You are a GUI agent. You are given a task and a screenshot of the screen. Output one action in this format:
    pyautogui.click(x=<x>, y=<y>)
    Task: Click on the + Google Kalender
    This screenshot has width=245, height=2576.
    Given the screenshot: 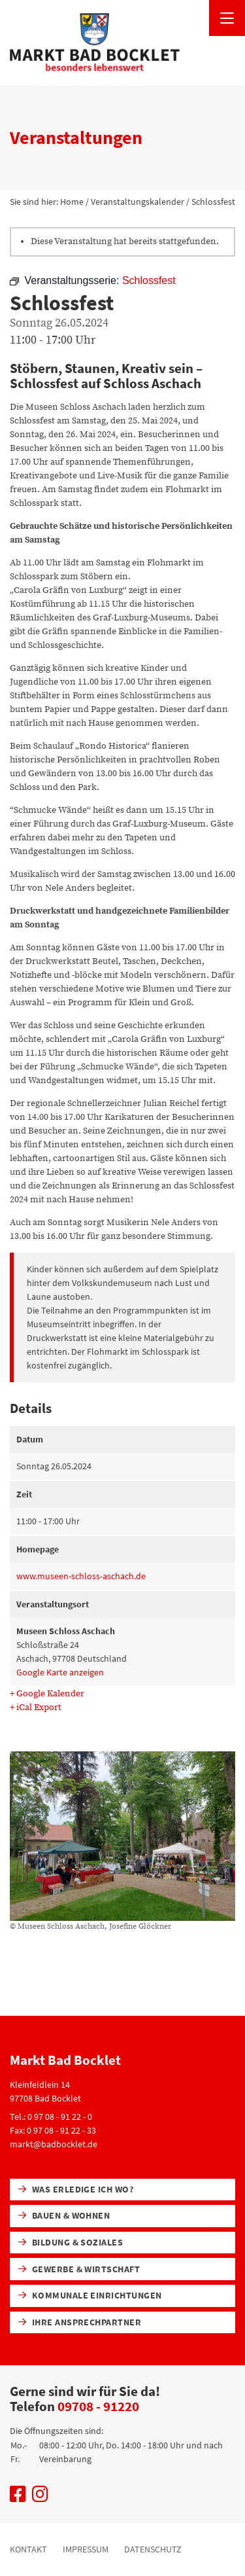 What is the action you would take?
    pyautogui.click(x=47, y=1694)
    